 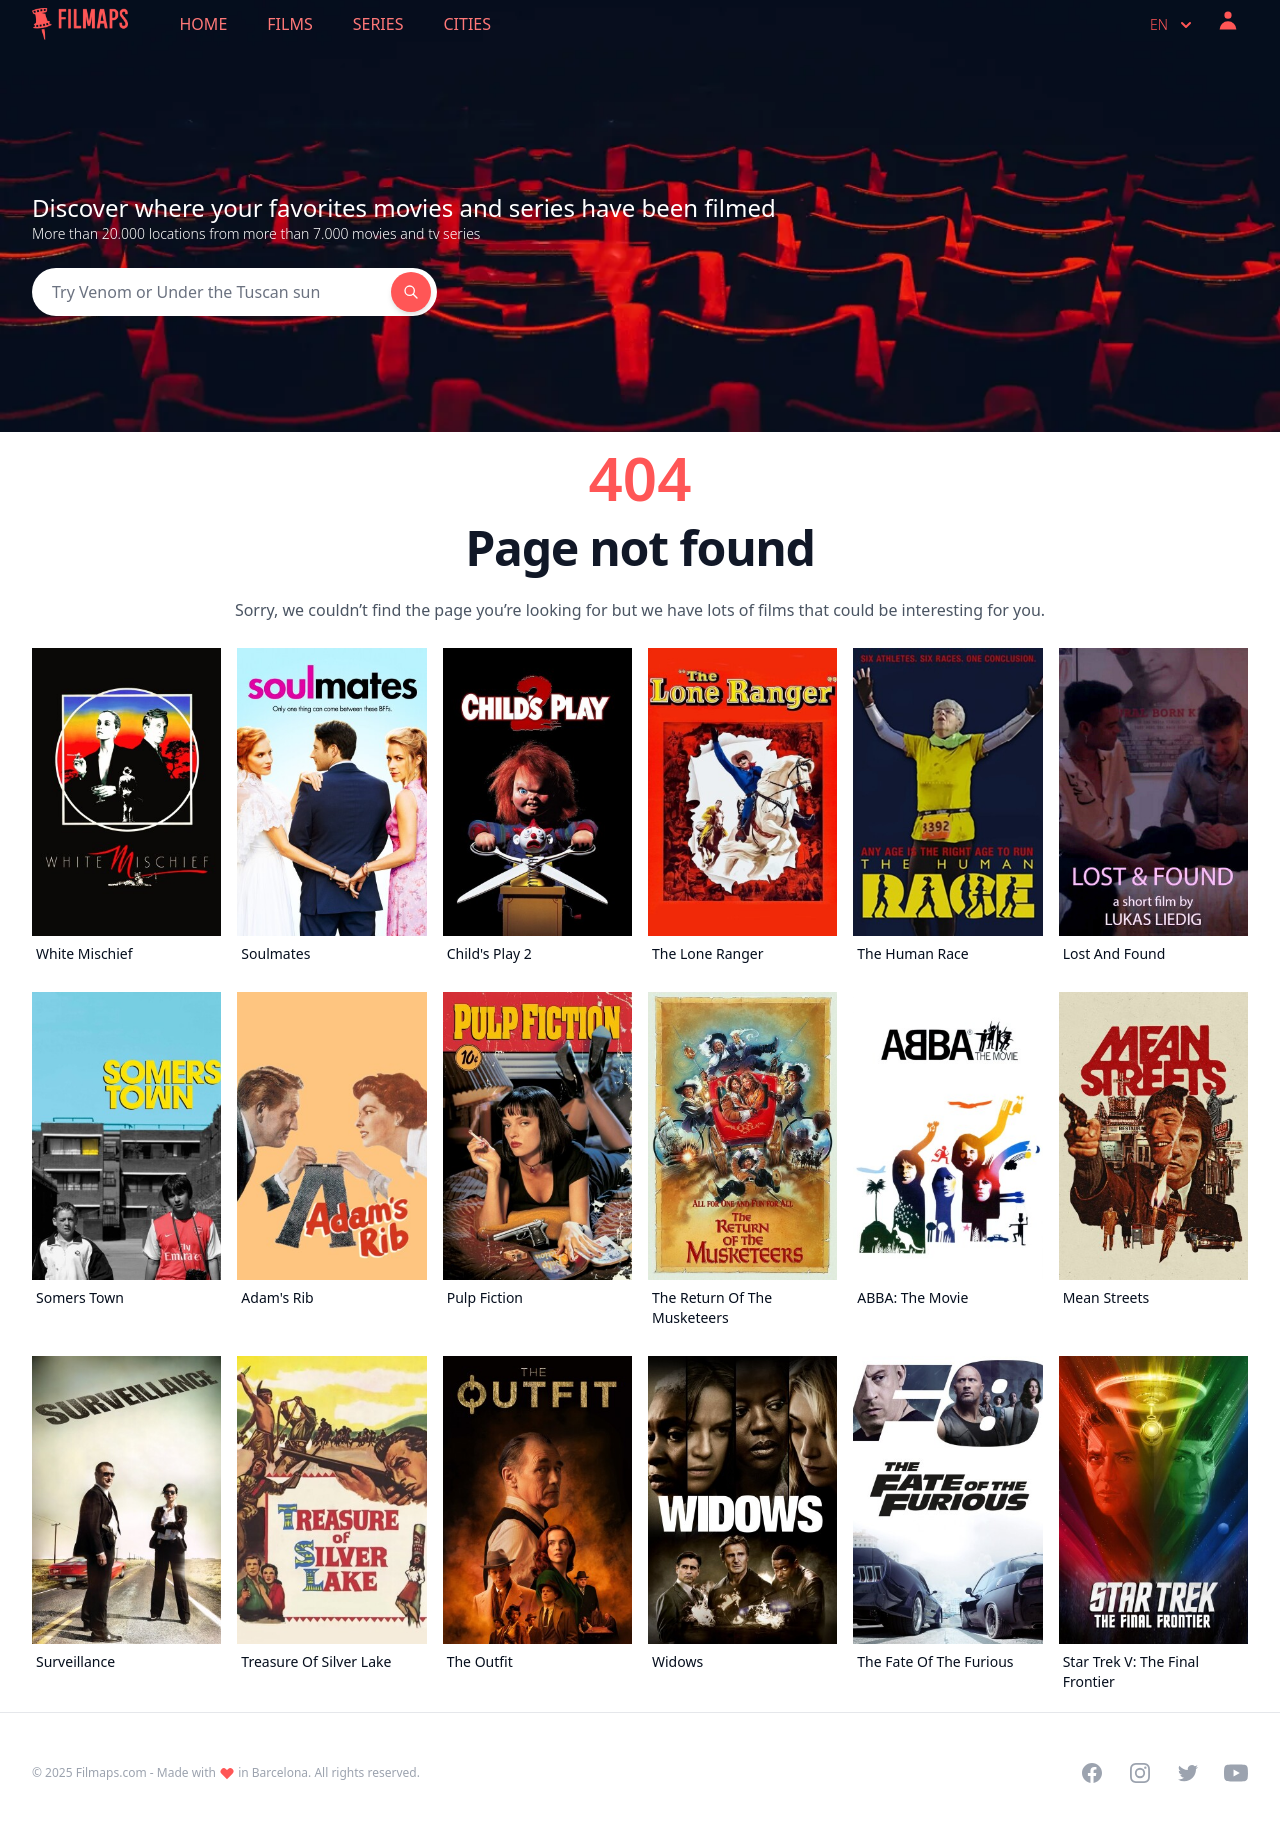 I want to click on Home, so click(x=204, y=24).